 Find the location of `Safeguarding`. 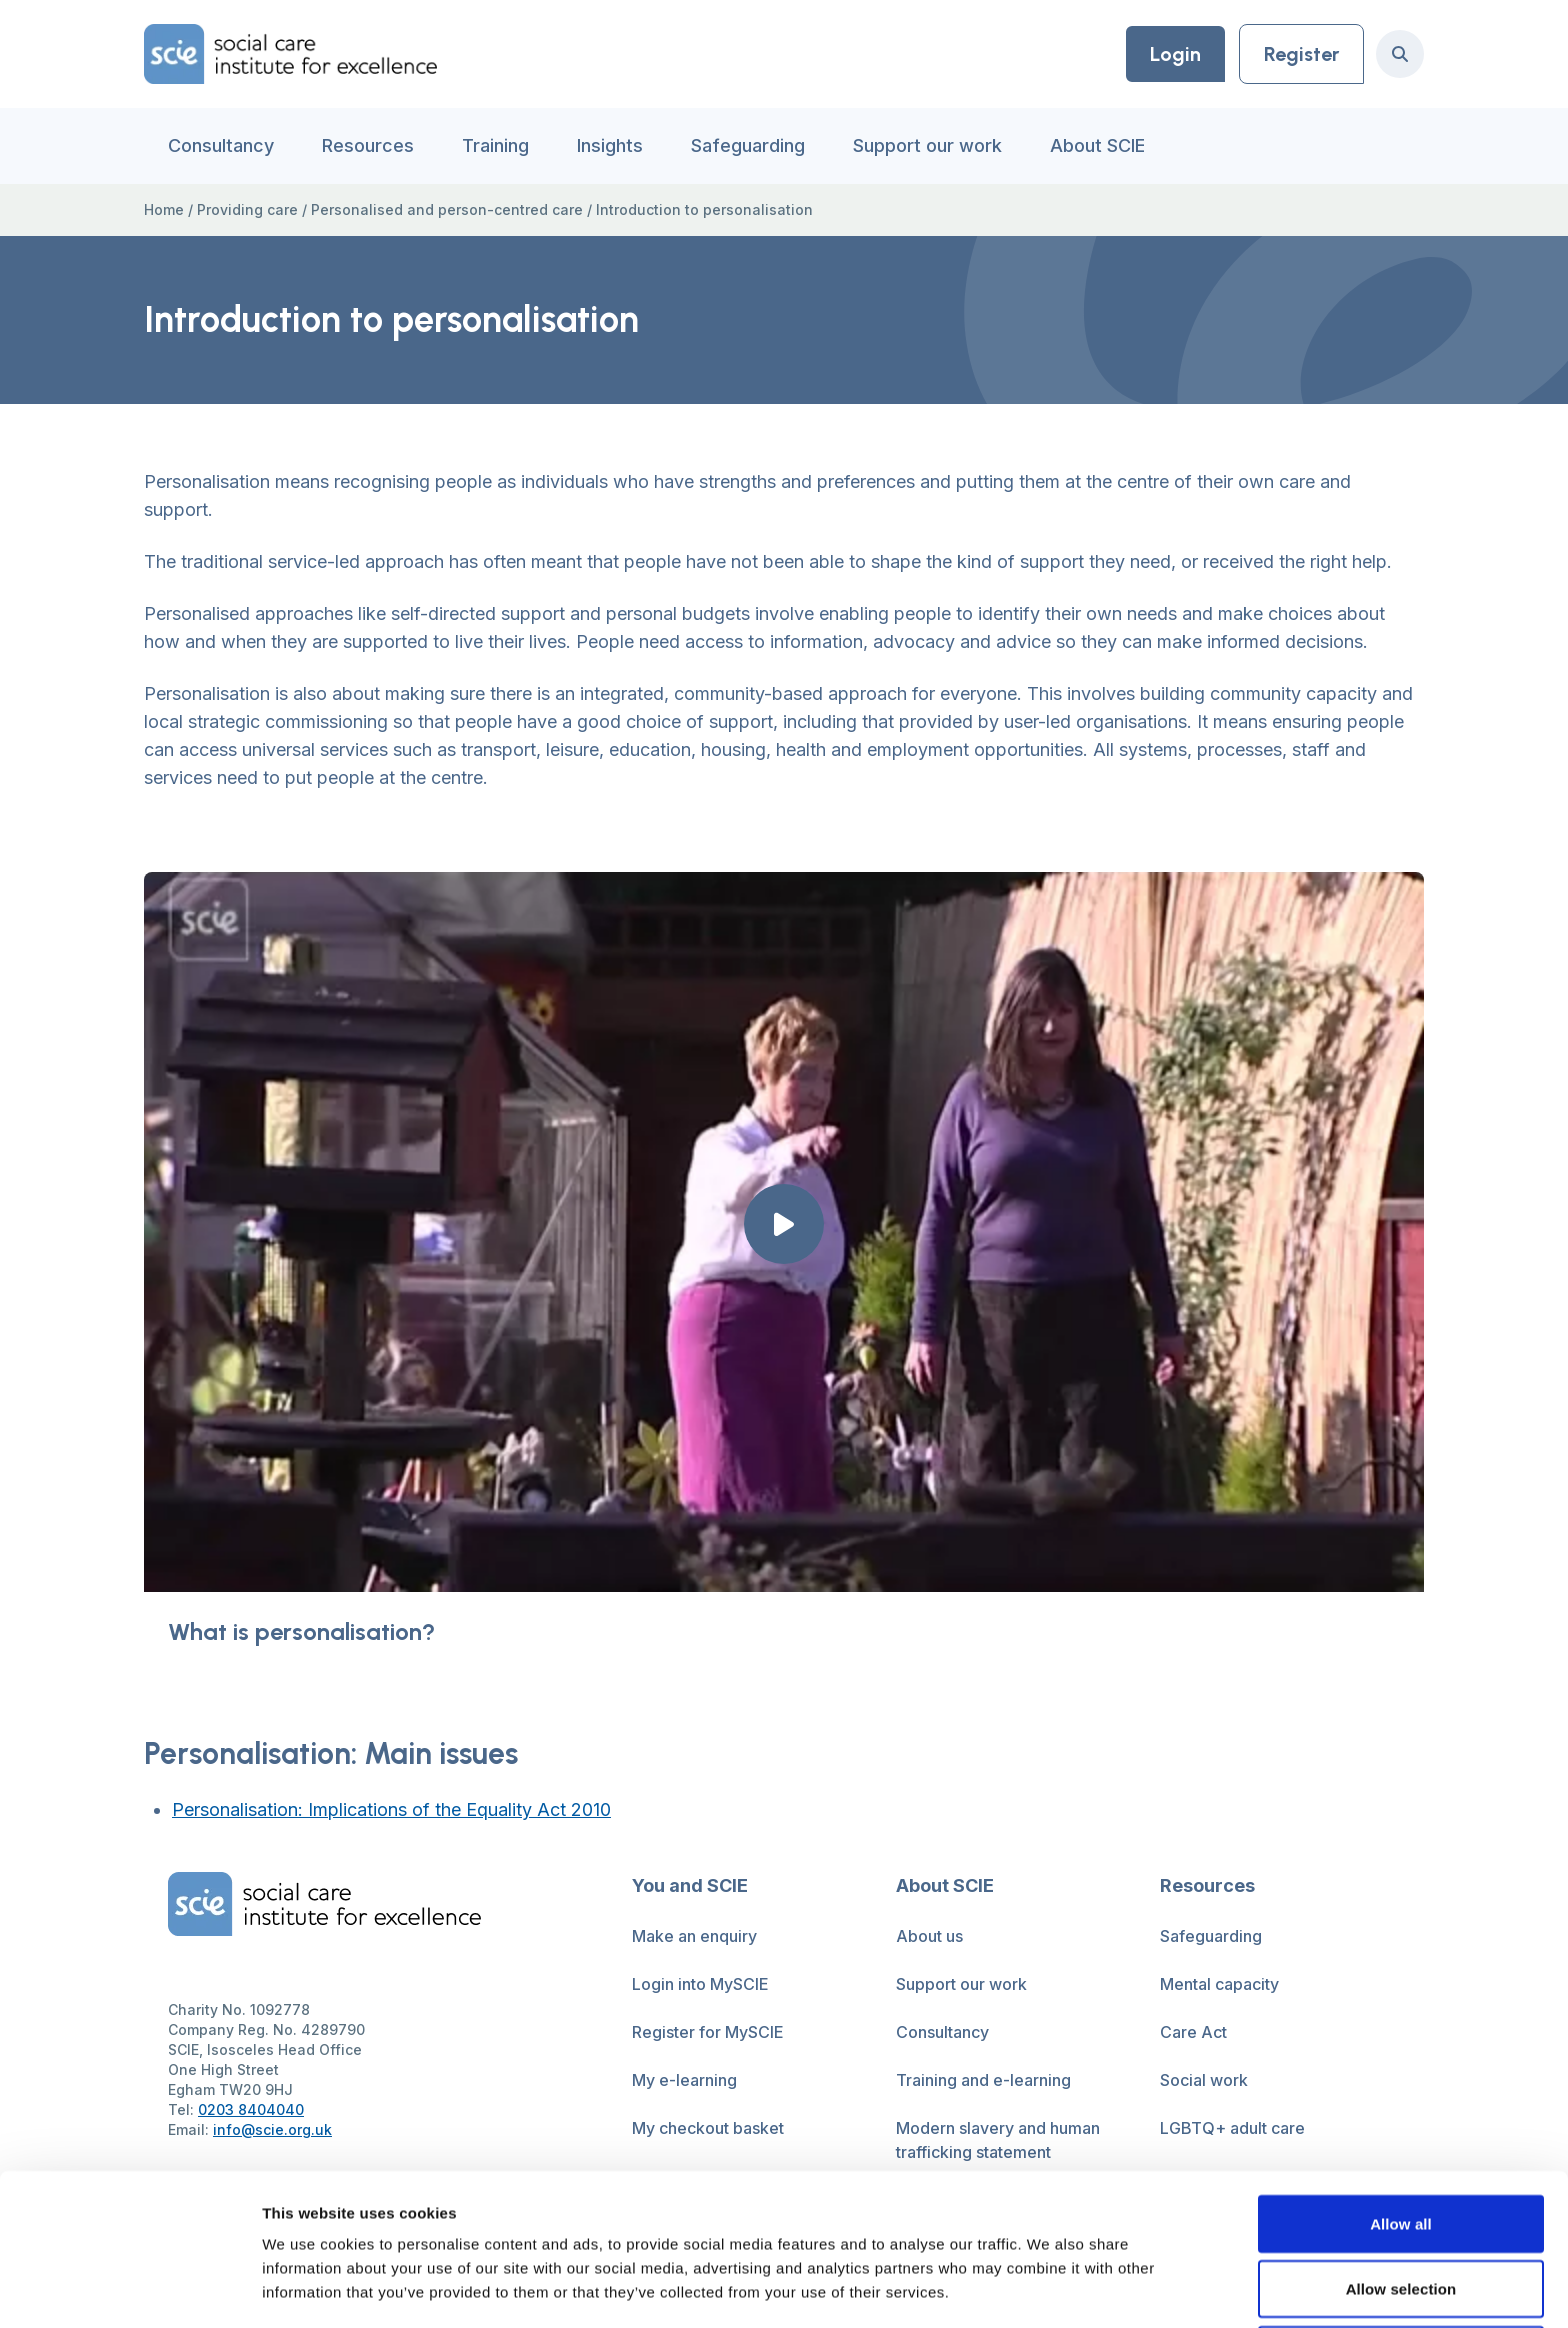

Safeguarding is located at coordinates (748, 145).